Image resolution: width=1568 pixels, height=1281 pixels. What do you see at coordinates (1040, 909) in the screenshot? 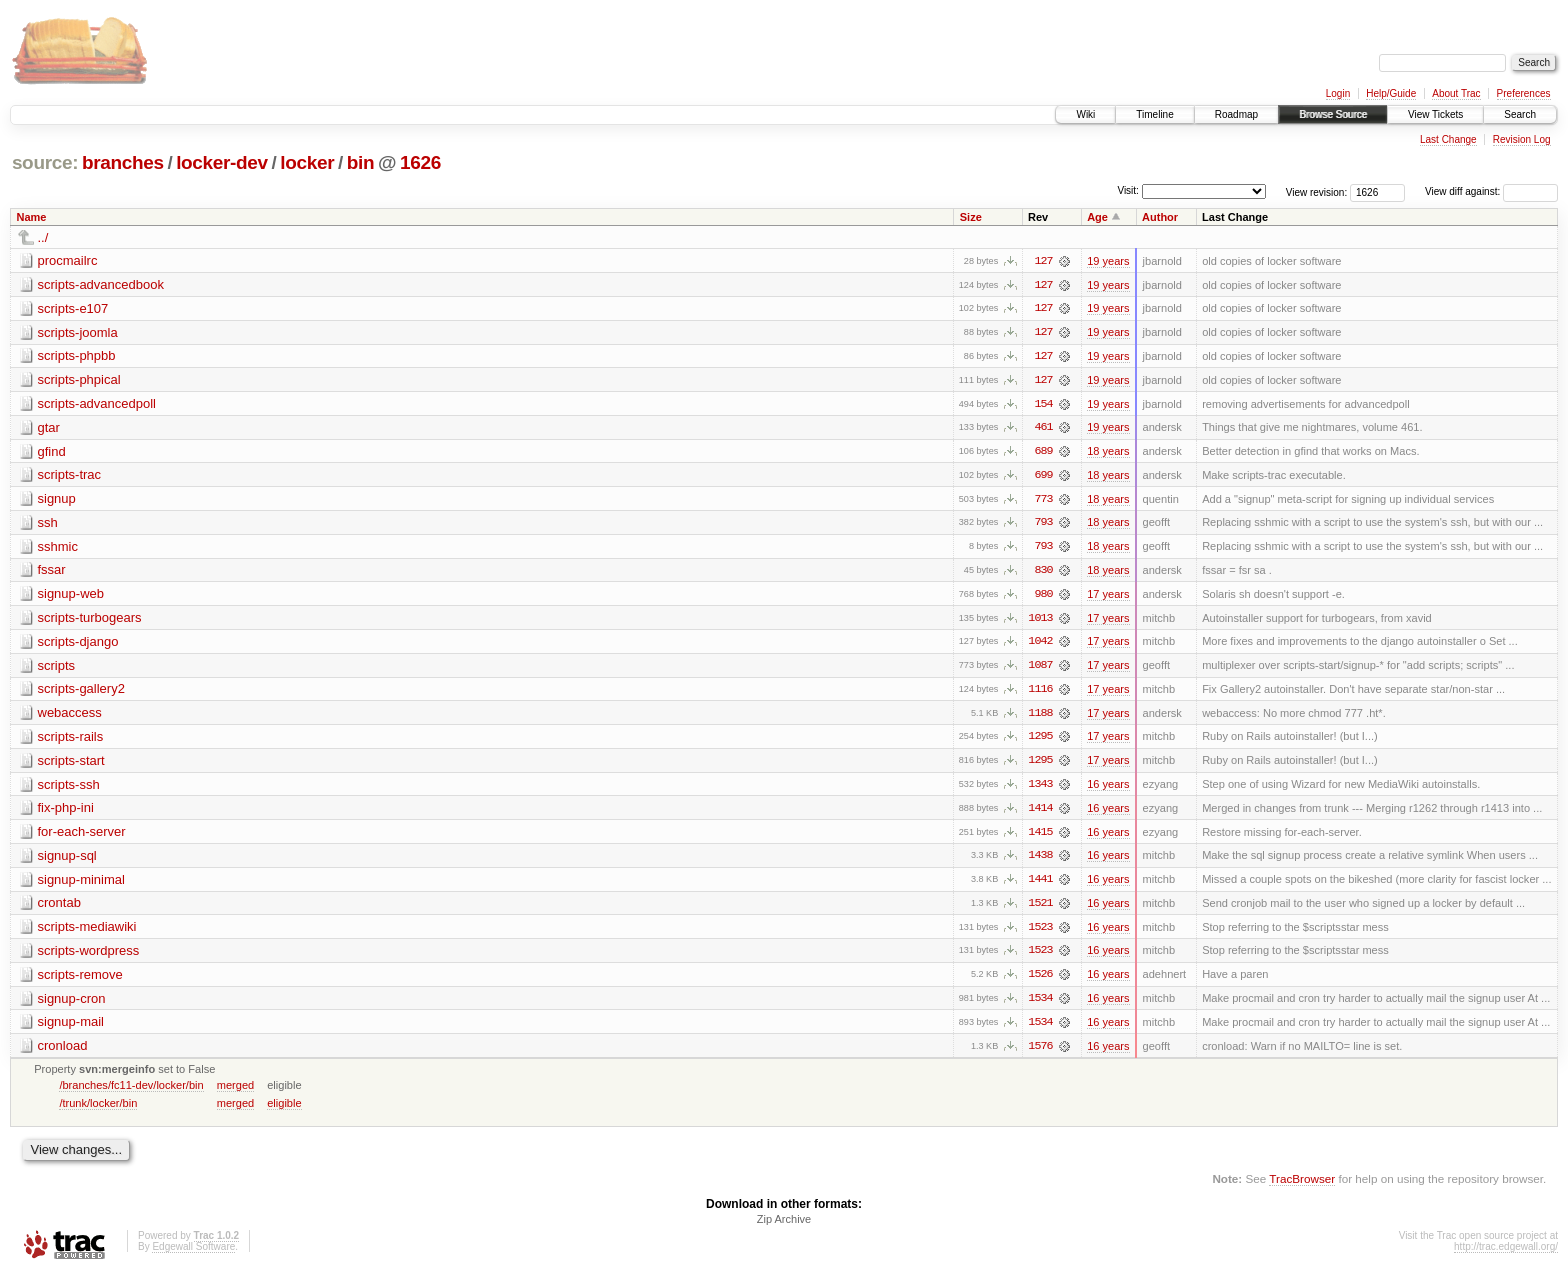
I see `1521` at bounding box center [1040, 909].